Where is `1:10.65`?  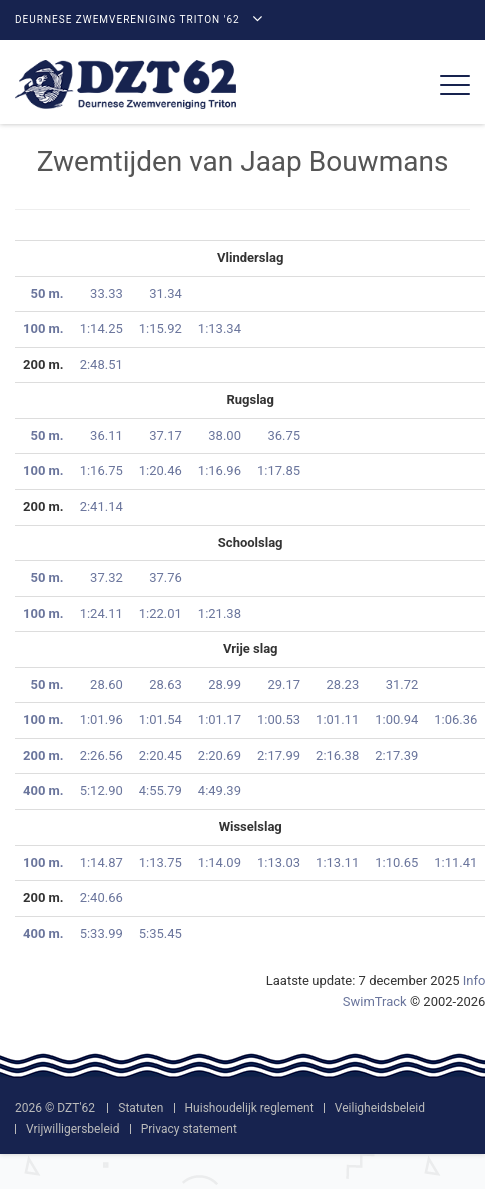 1:10.65 is located at coordinates (396, 862).